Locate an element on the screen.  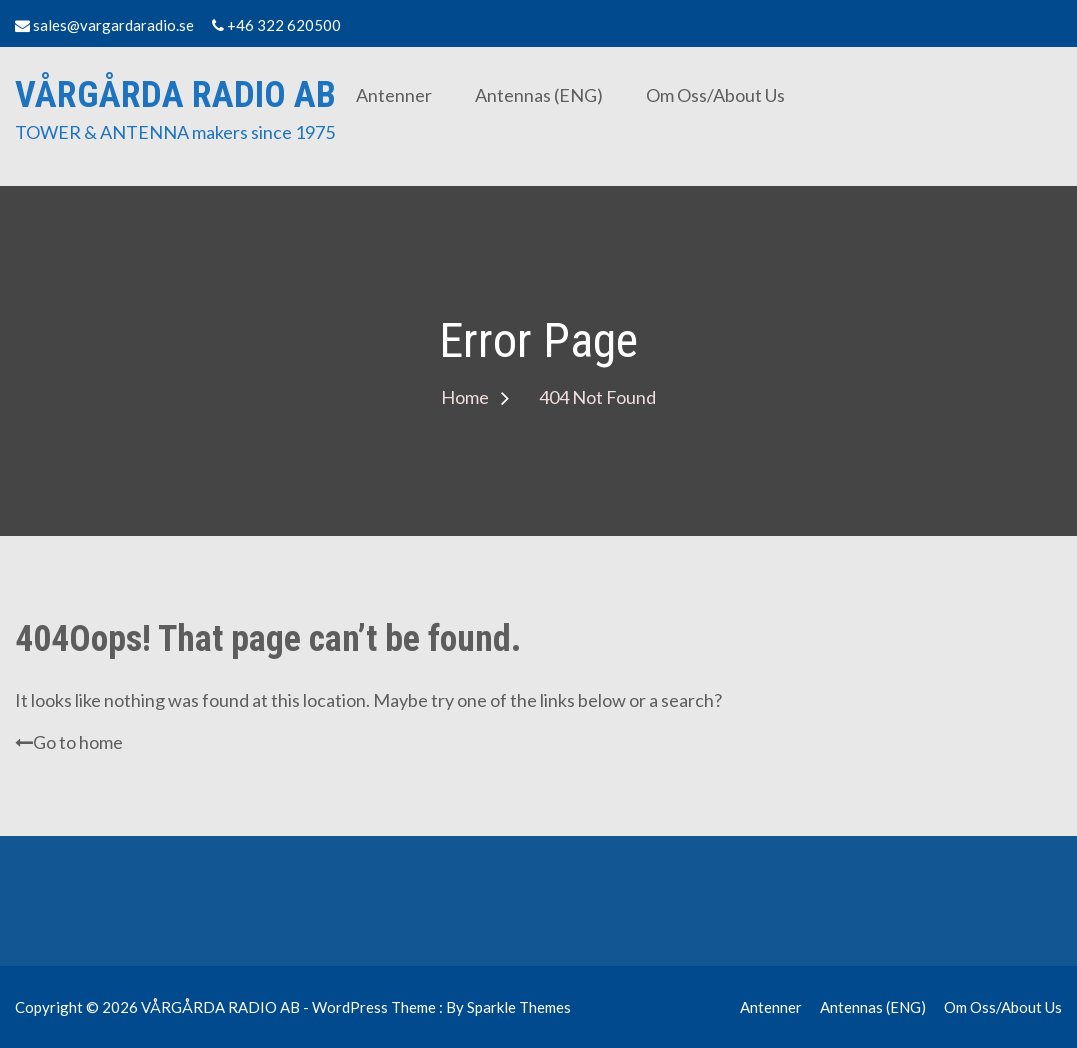
VÅRGÅRDA RADIO AB is located at coordinates (175, 95).